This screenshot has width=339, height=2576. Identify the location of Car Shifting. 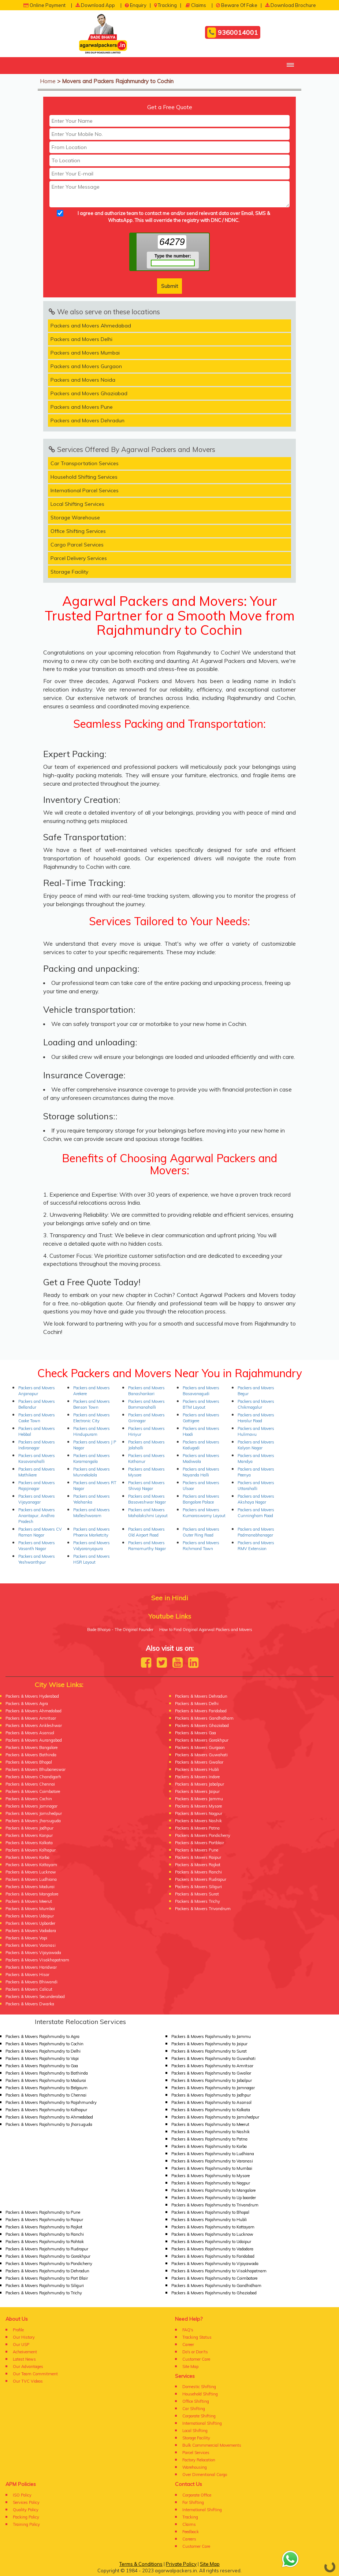
(193, 2408).